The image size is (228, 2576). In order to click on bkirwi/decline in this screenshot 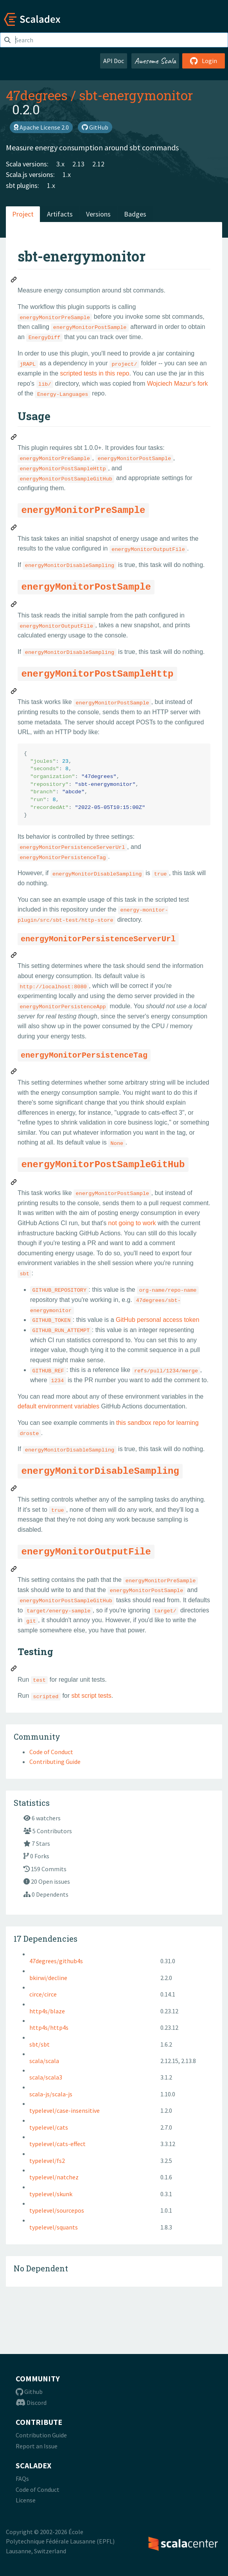, I will do `click(48, 1978)`.